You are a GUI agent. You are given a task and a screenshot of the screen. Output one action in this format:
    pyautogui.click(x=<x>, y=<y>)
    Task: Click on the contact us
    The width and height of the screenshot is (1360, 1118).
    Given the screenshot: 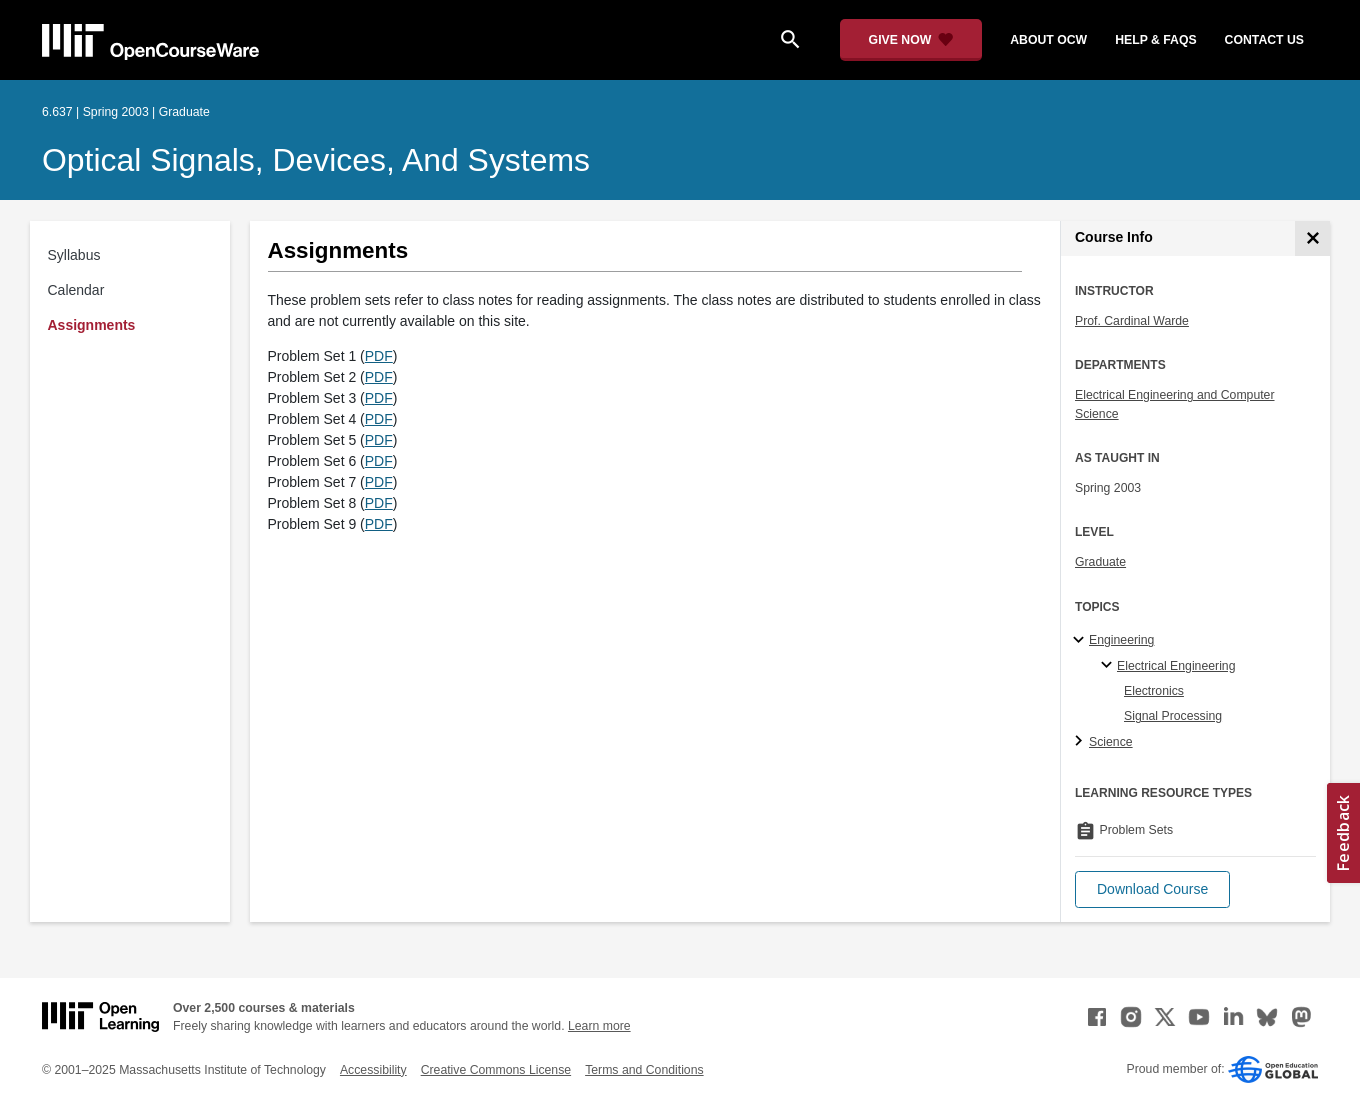 What is the action you would take?
    pyautogui.click(x=1264, y=40)
    